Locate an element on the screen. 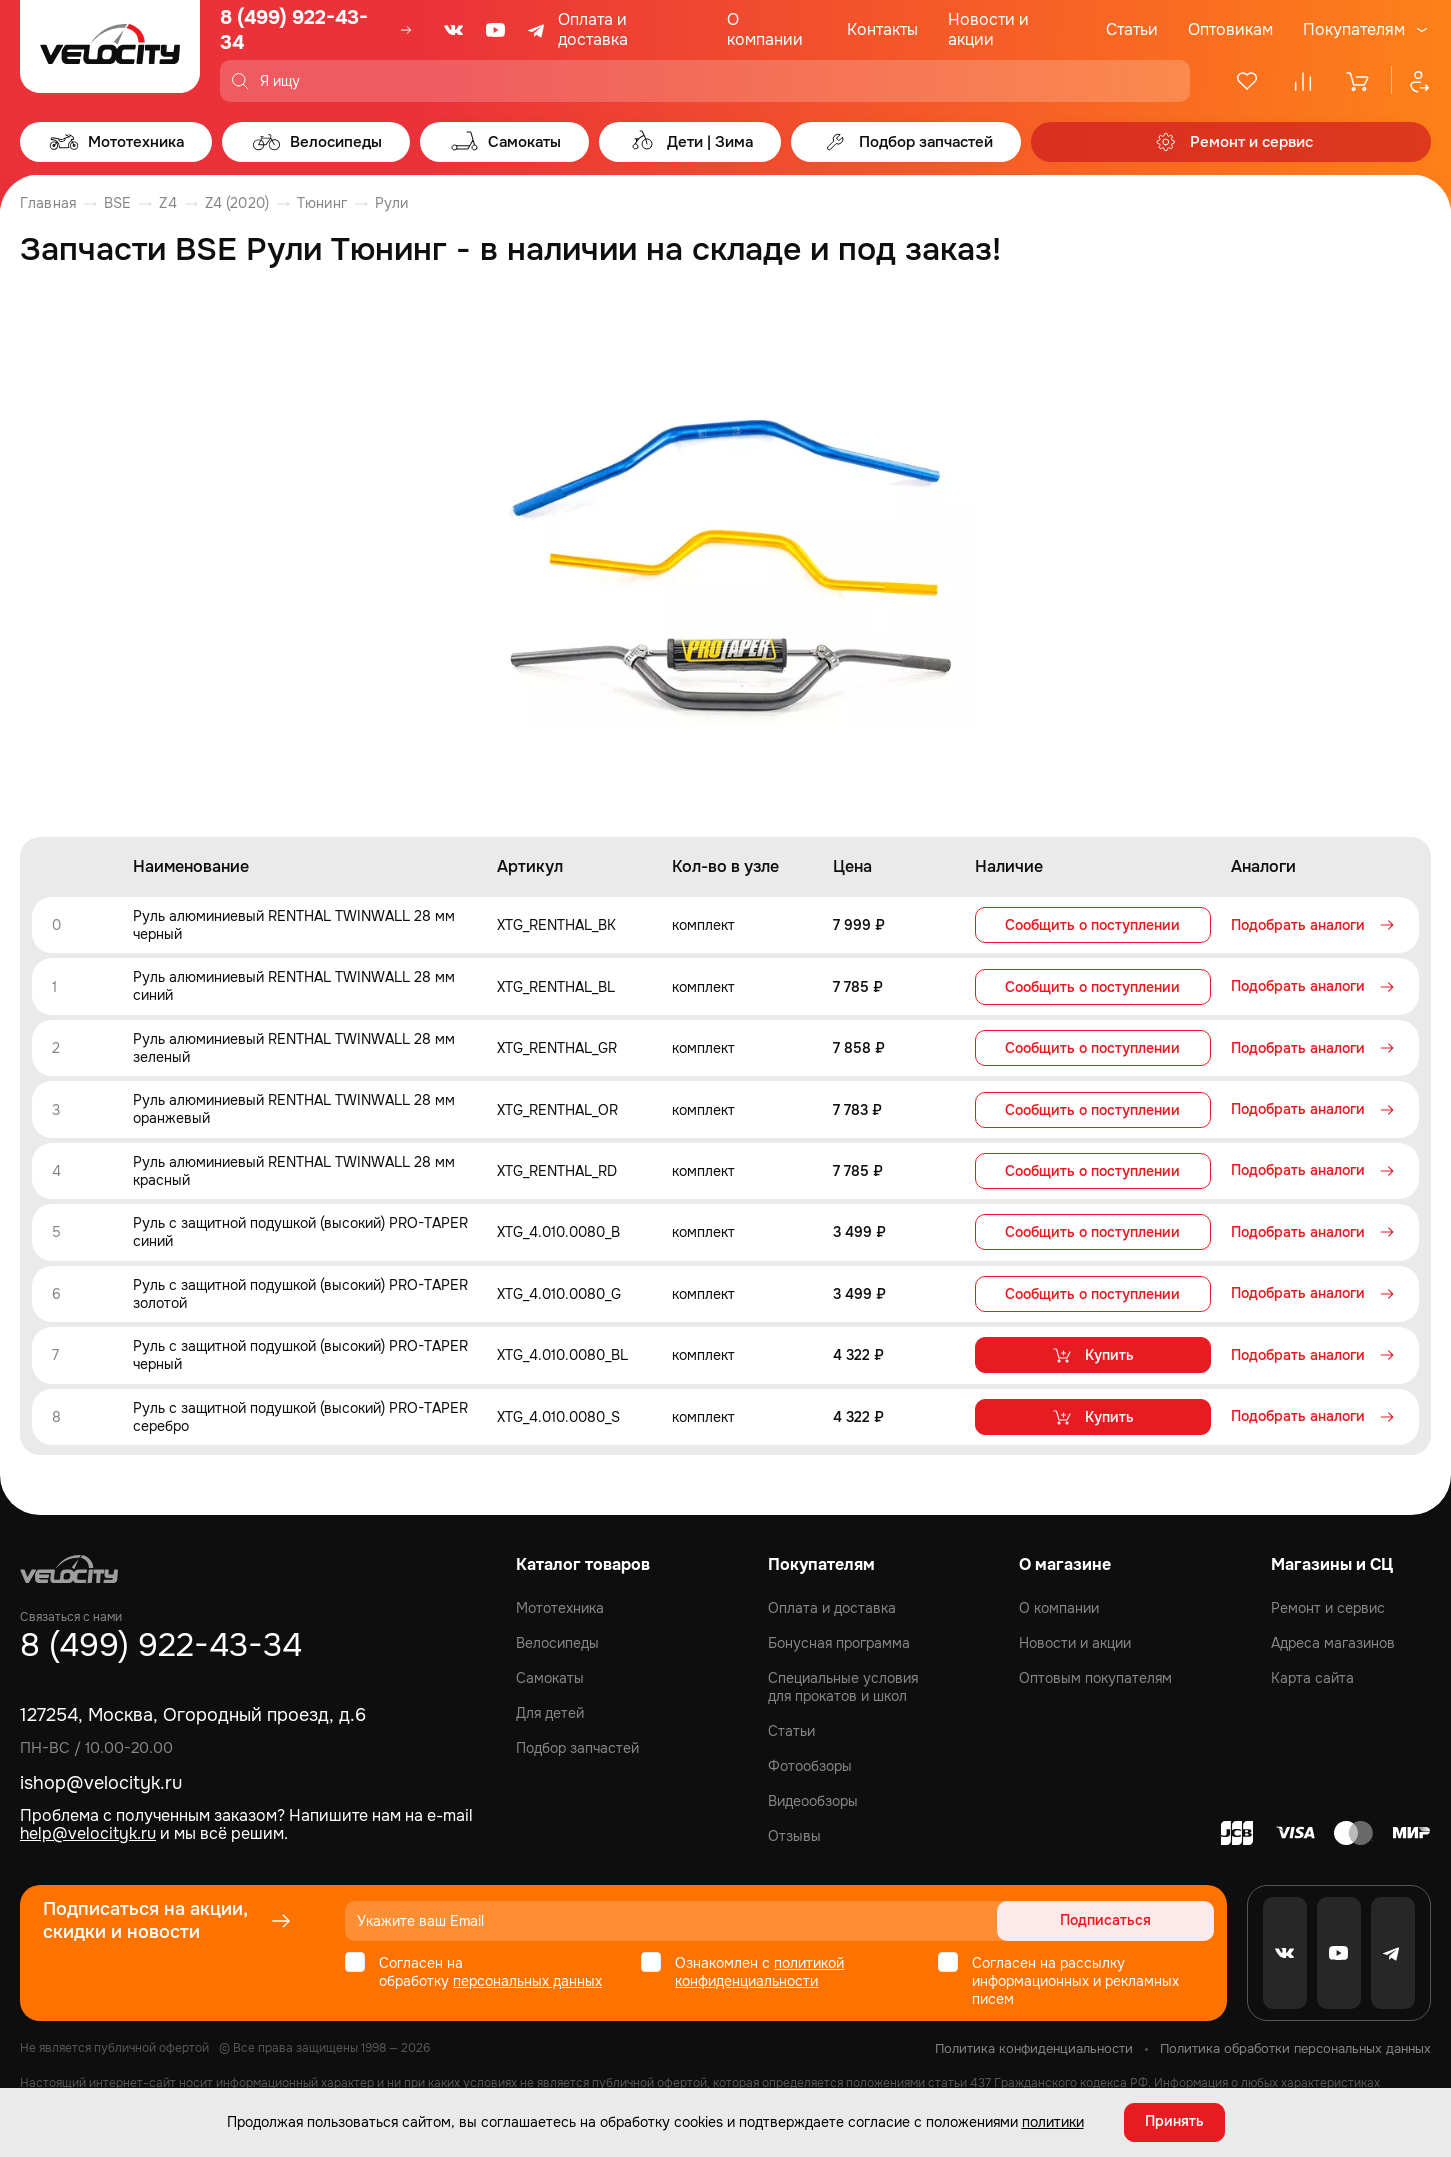  Для детей is located at coordinates (550, 1709).